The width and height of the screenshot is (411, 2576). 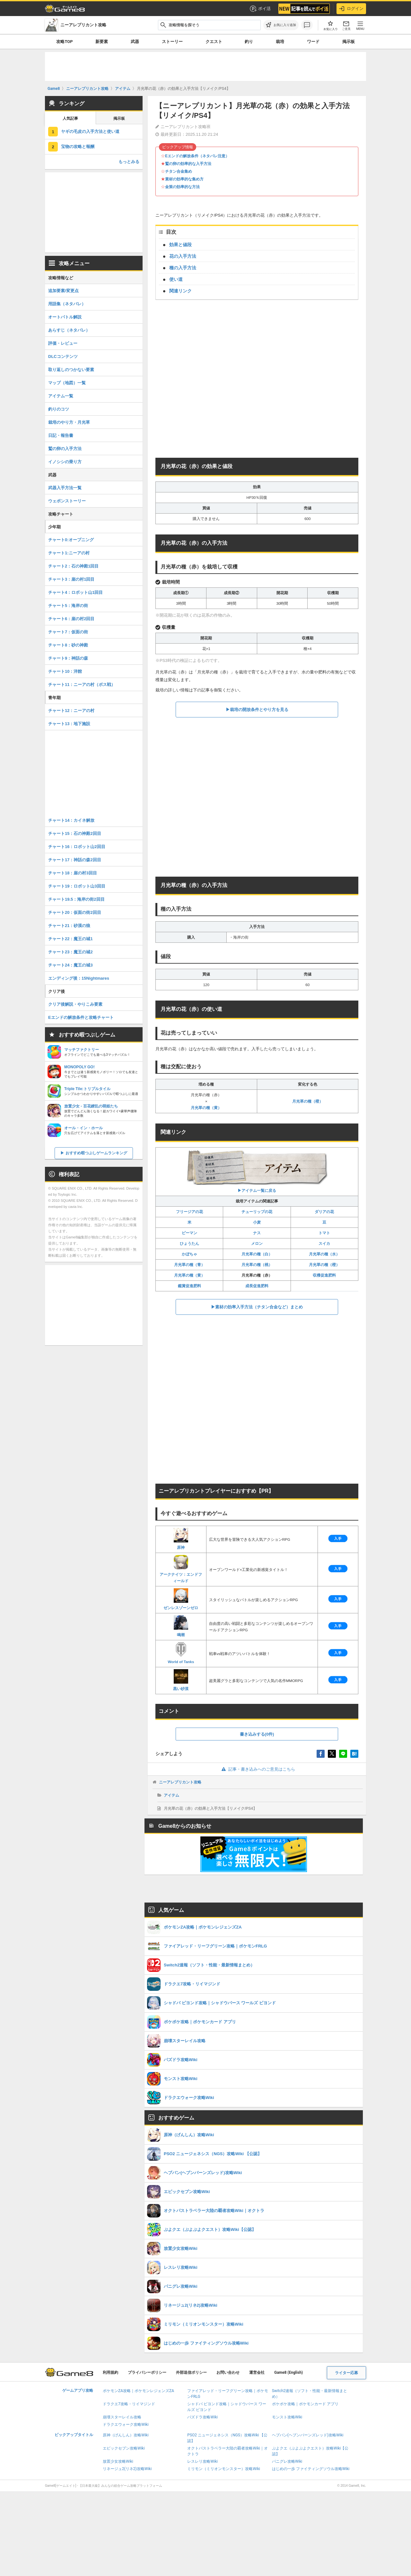 What do you see at coordinates (197, 156) in the screenshot?
I see `Eエンドの解放条件（ネタバレ注意）` at bounding box center [197, 156].